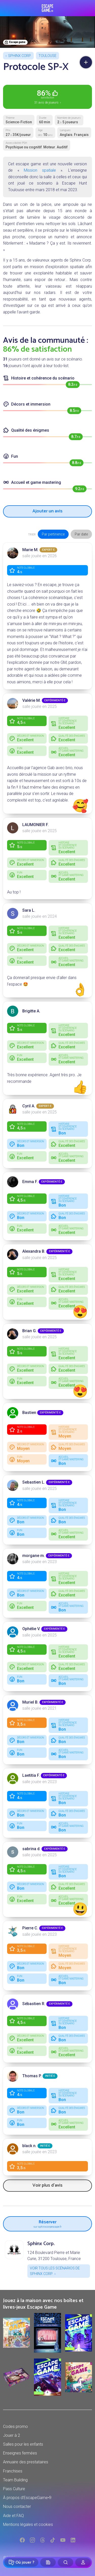 The image size is (95, 2576). I want to click on LAUMONIER F., so click(35, 824).